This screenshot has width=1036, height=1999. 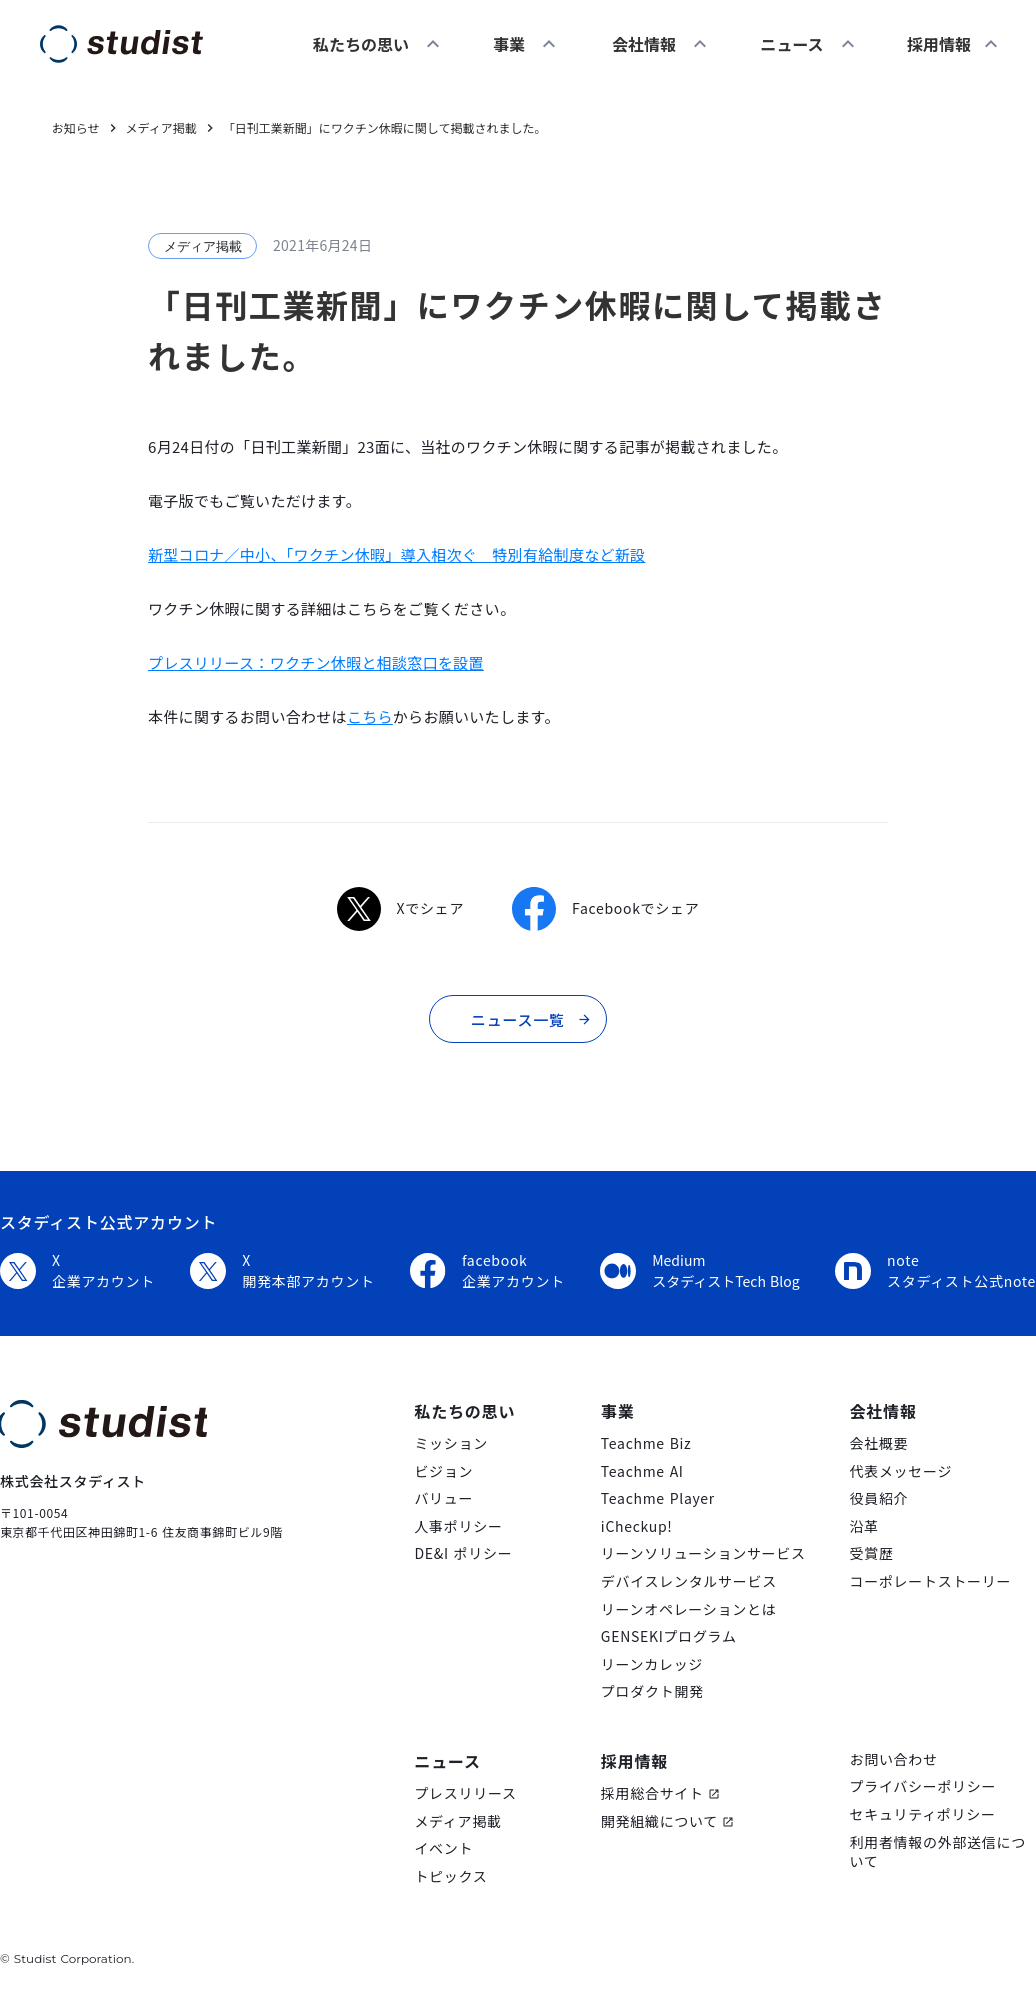 I want to click on こちら, so click(x=370, y=716).